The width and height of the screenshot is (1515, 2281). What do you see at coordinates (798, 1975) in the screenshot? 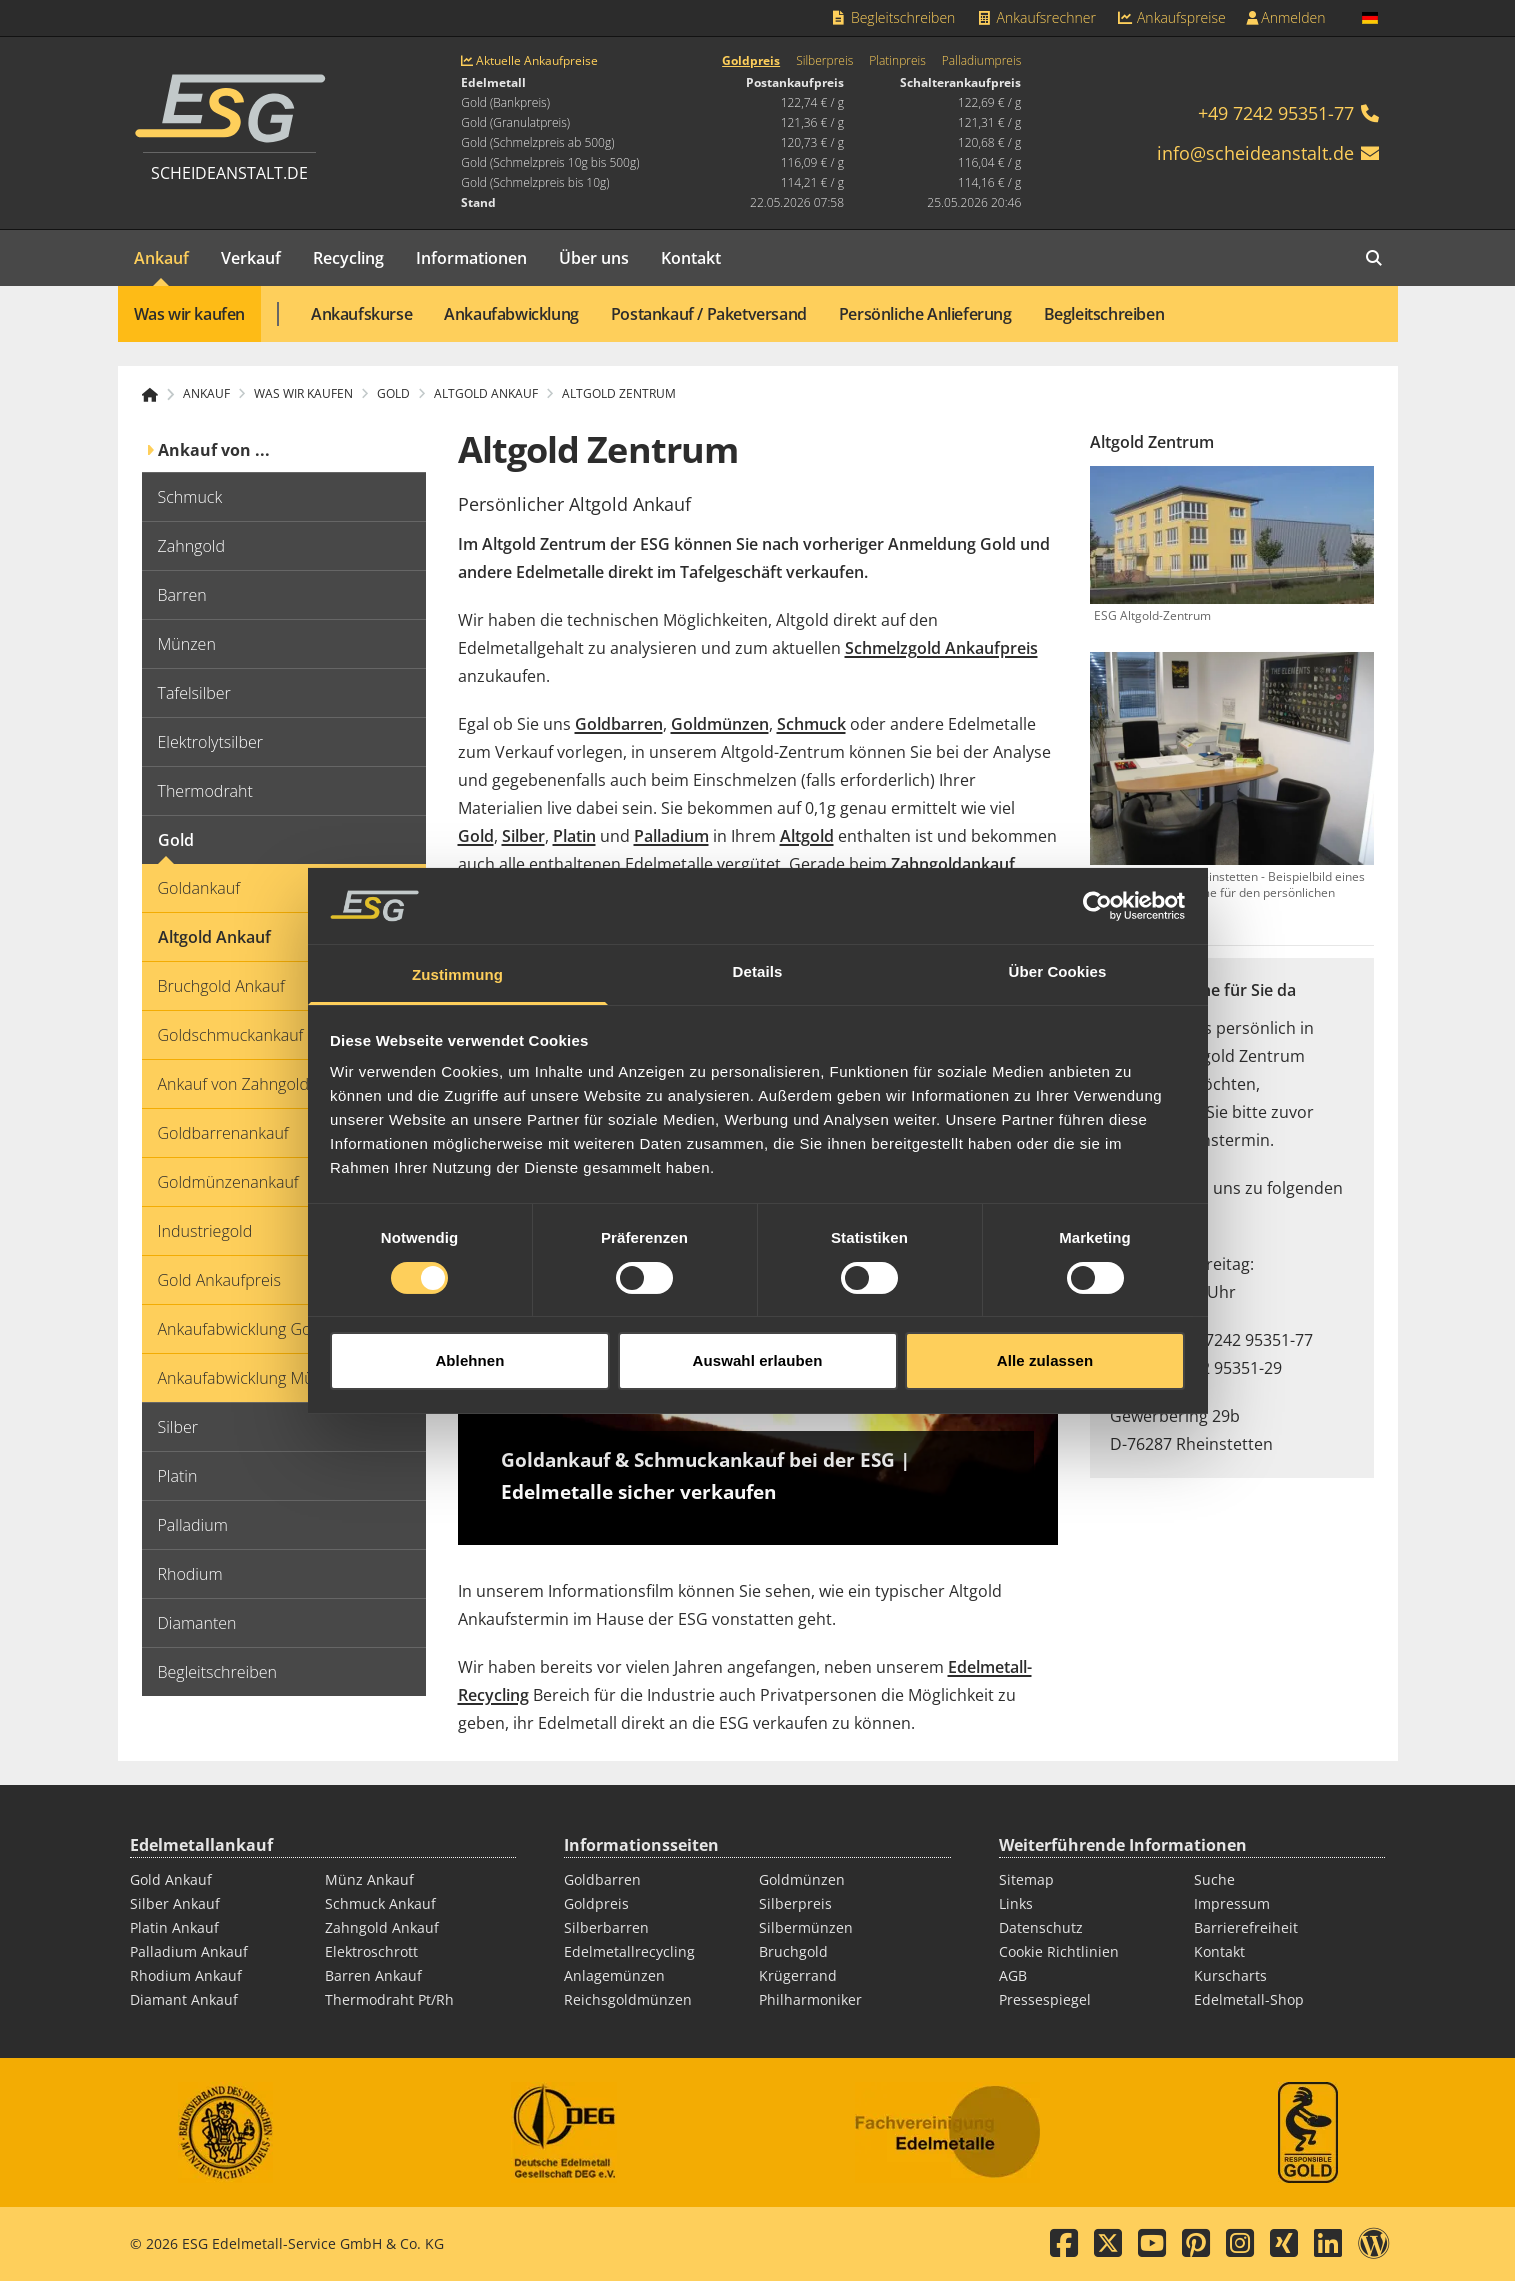
I see `Krügerrand` at bounding box center [798, 1975].